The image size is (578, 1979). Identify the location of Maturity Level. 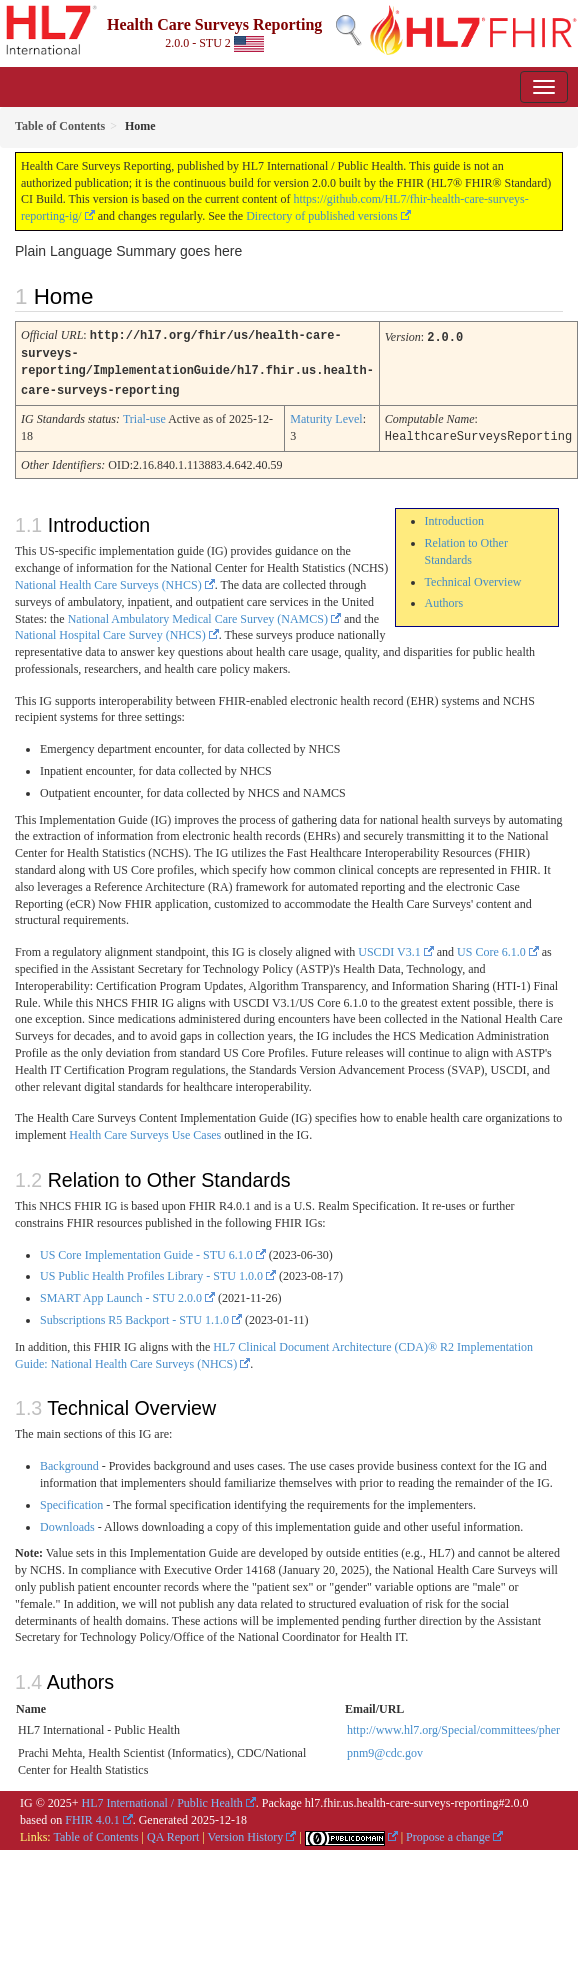
(326, 415).